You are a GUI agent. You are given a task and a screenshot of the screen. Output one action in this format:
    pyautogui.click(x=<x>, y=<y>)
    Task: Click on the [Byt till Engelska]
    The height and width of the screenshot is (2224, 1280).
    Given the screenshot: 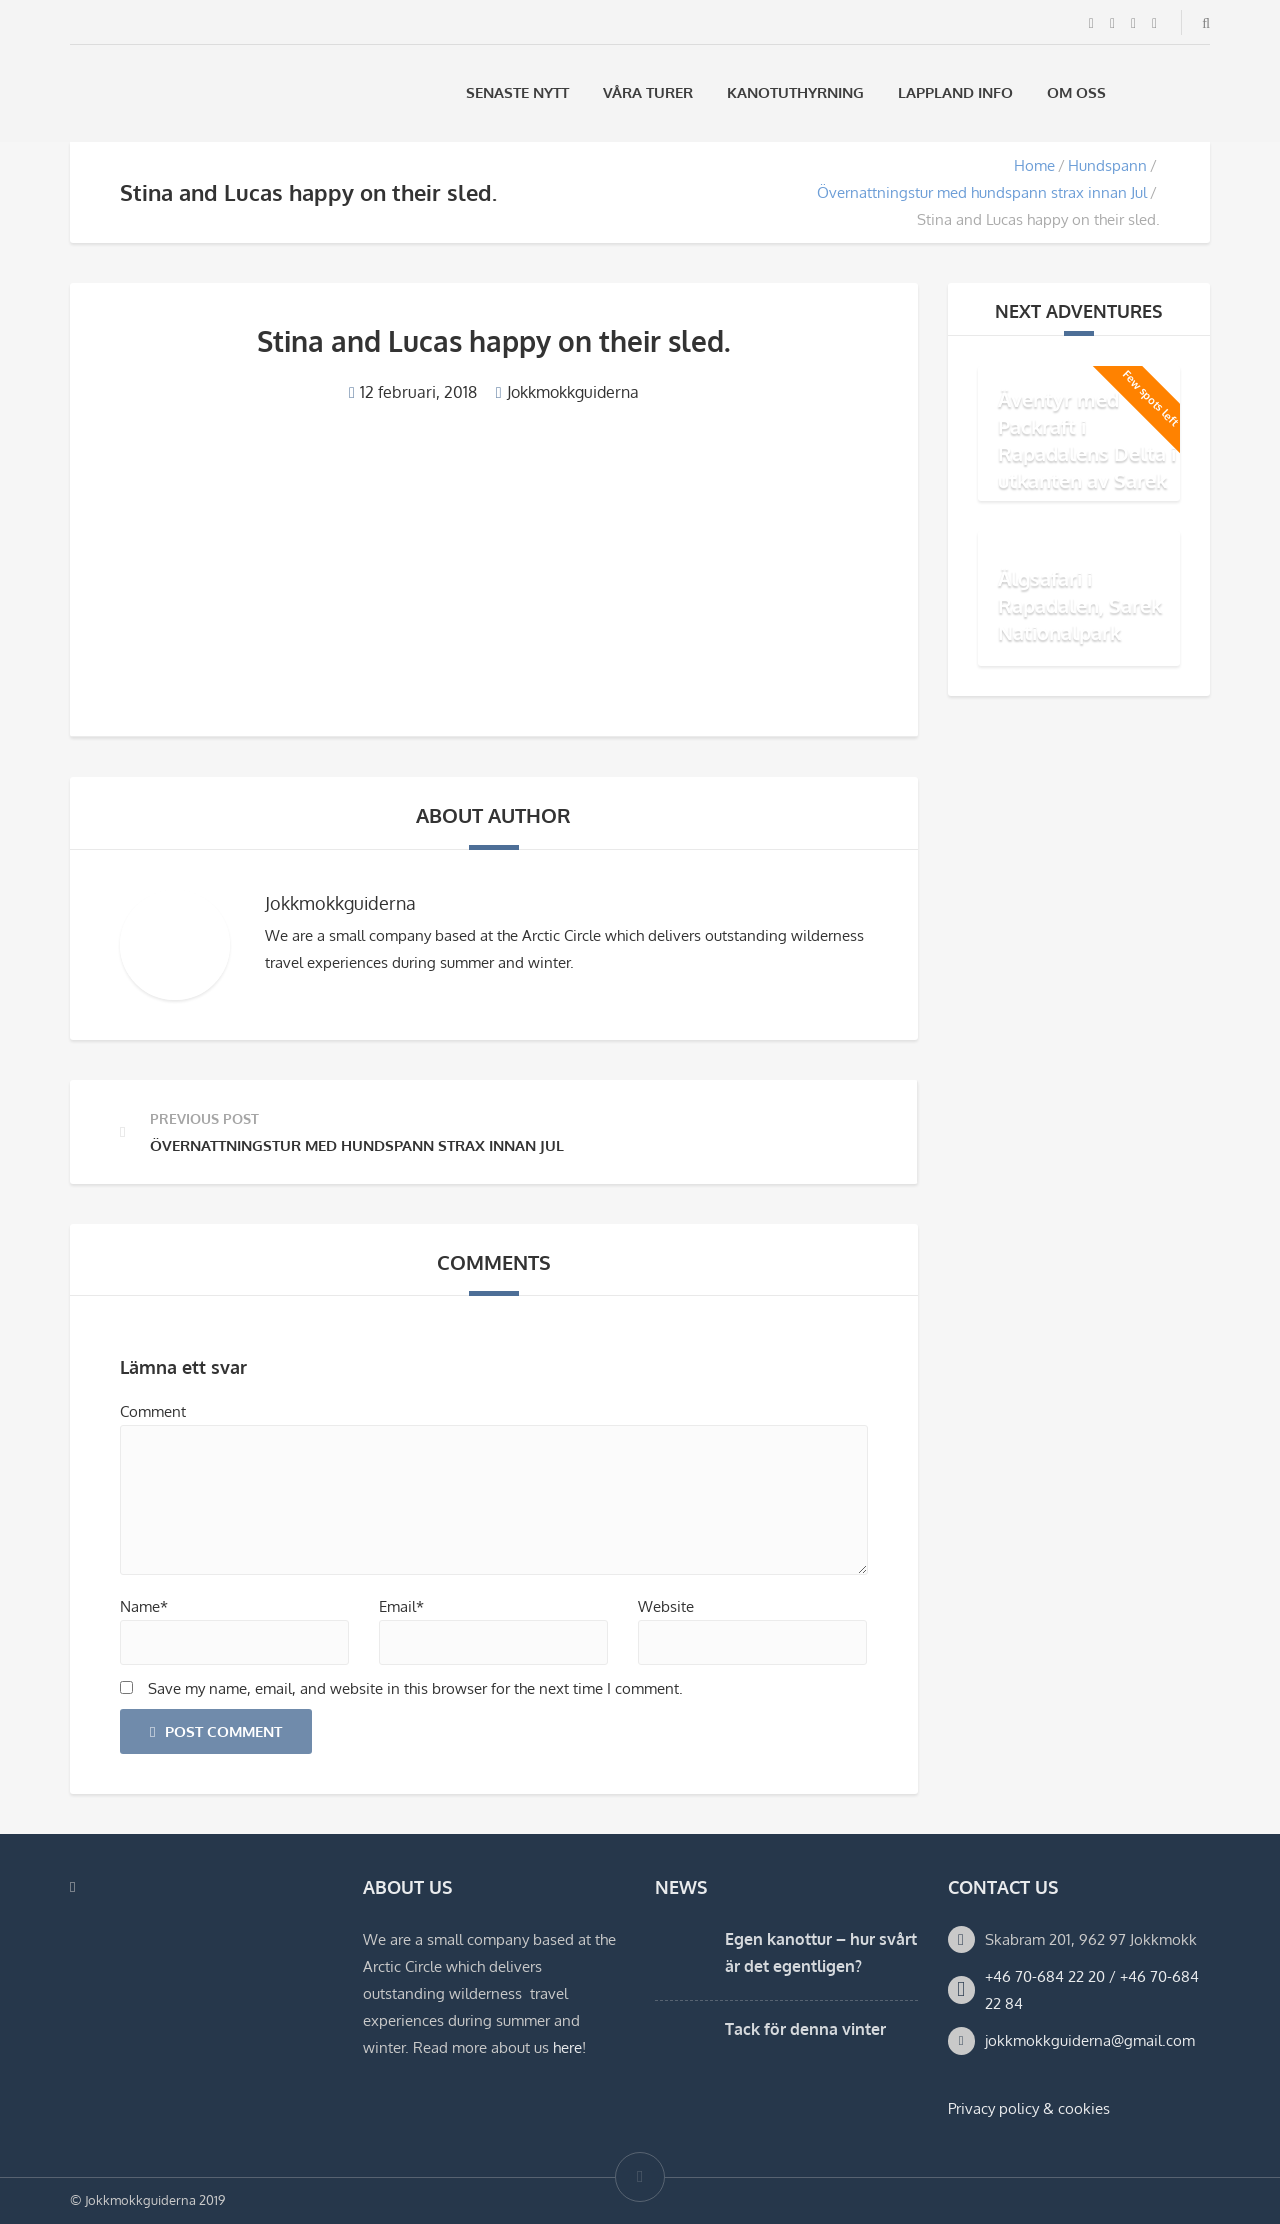 What is the action you would take?
    pyautogui.click(x=1201, y=92)
    